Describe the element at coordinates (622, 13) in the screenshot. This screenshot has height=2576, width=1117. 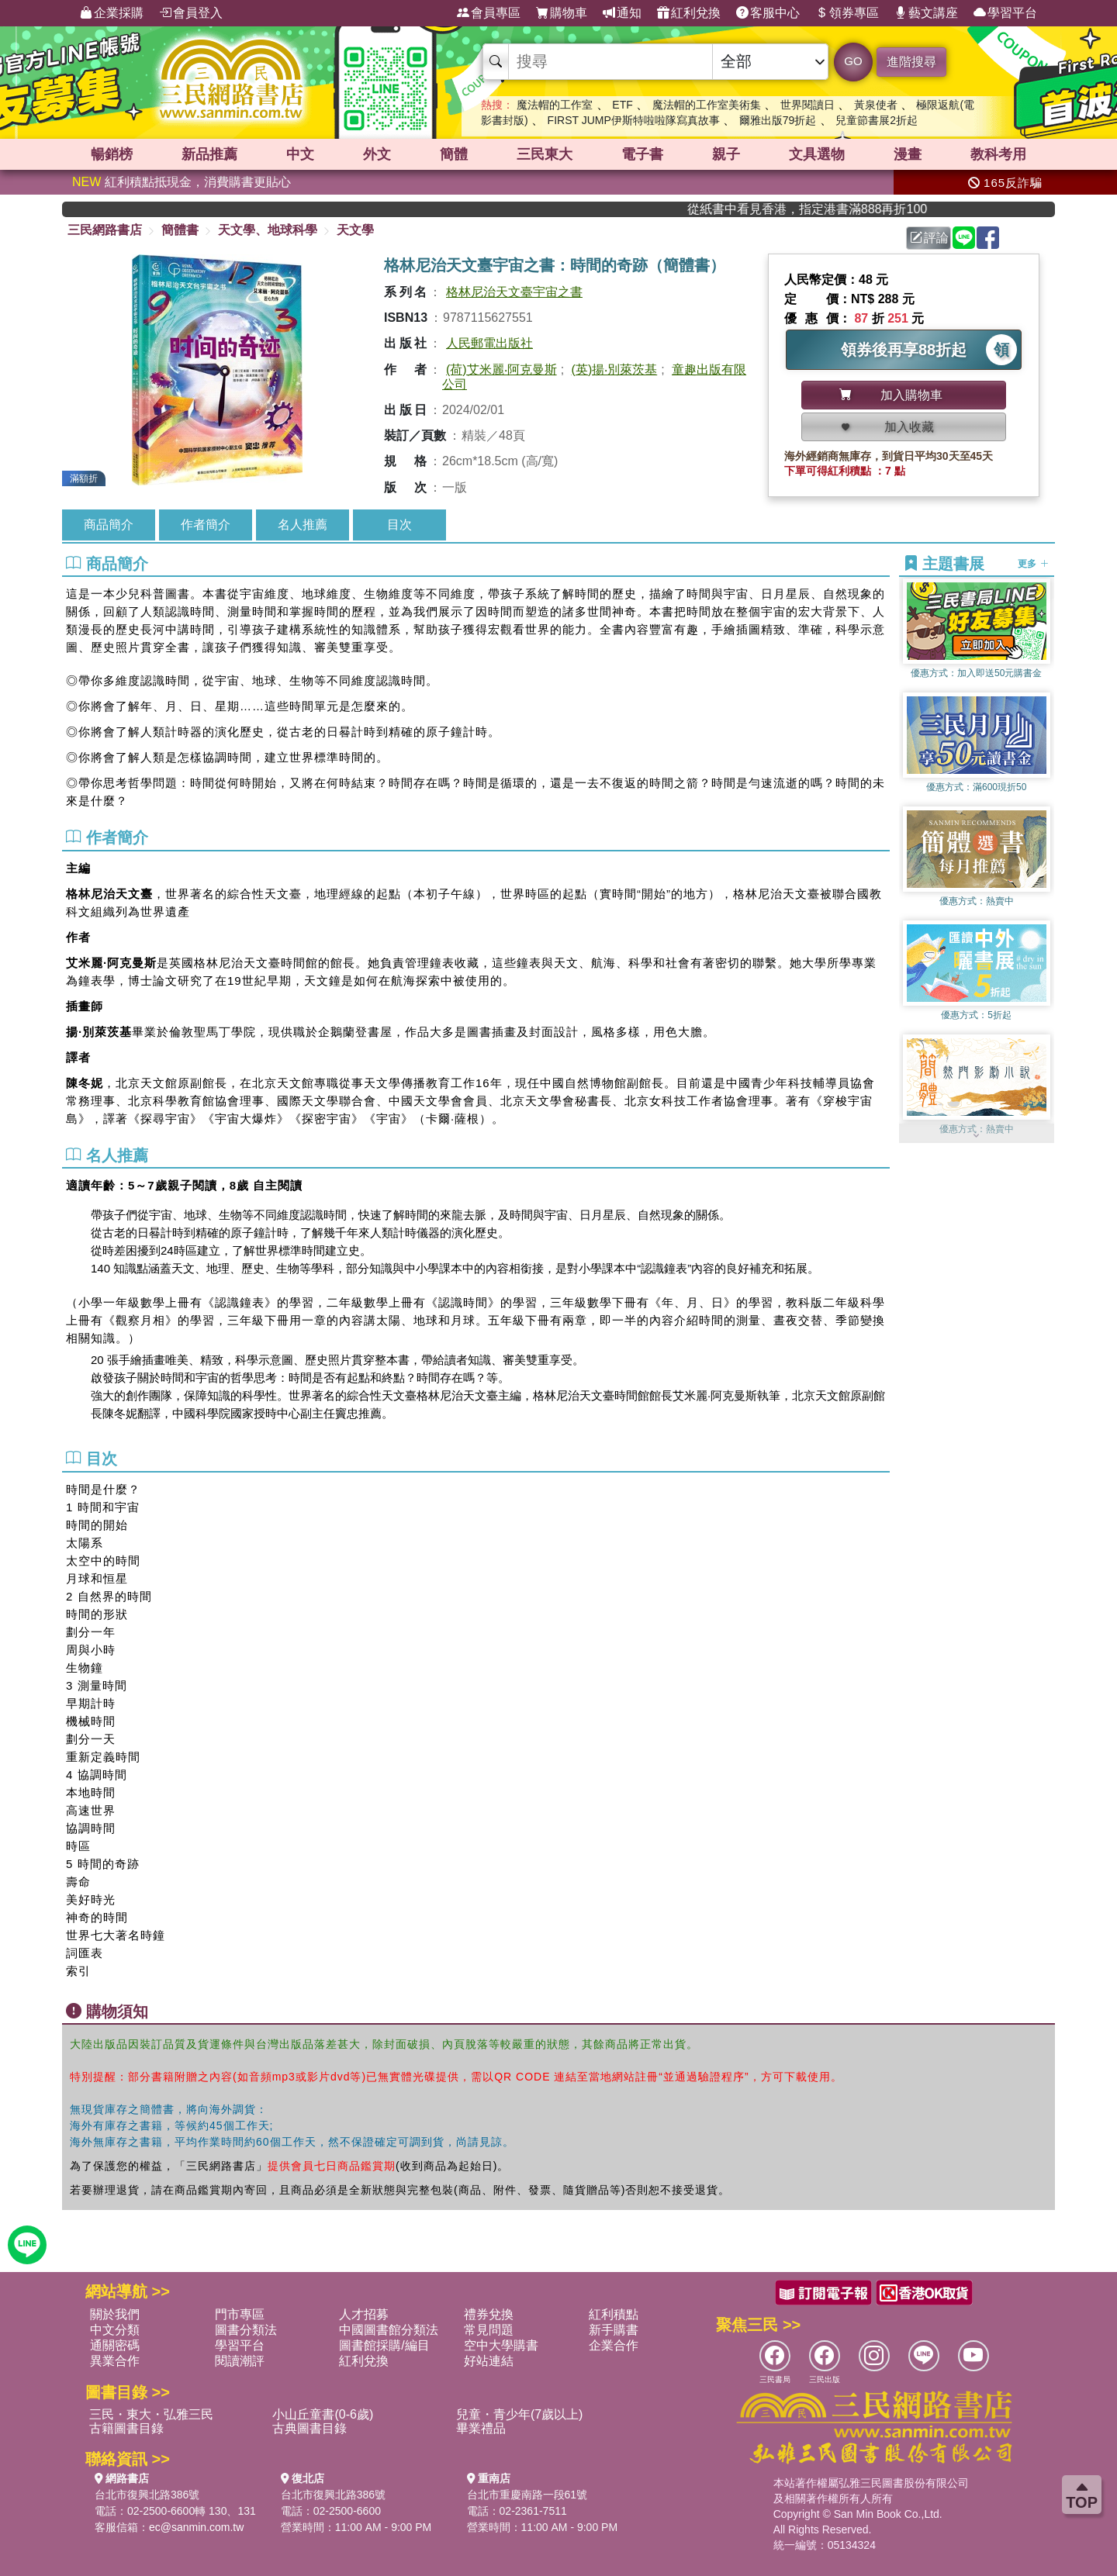
I see `通知` at that location.